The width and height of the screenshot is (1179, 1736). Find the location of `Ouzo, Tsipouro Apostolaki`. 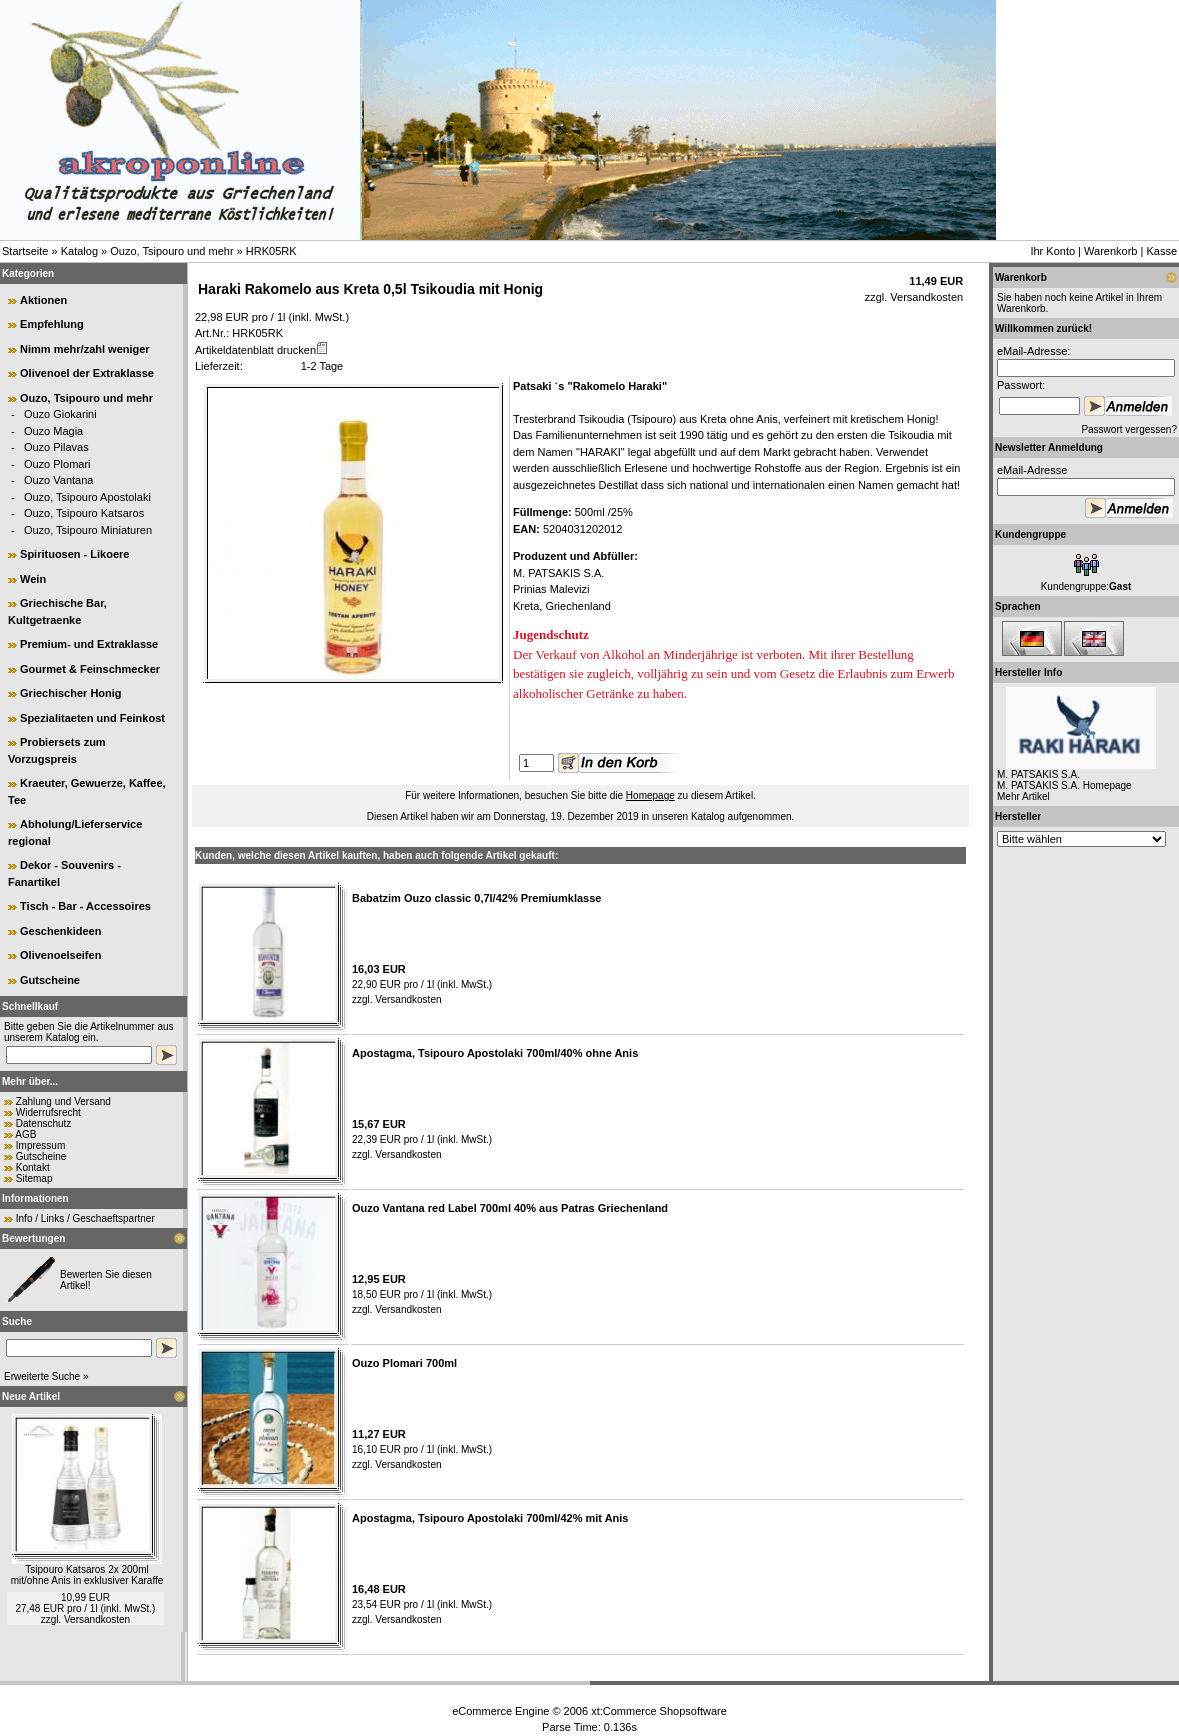

Ouzo, Tsipouro Apostolaki is located at coordinates (87, 497).